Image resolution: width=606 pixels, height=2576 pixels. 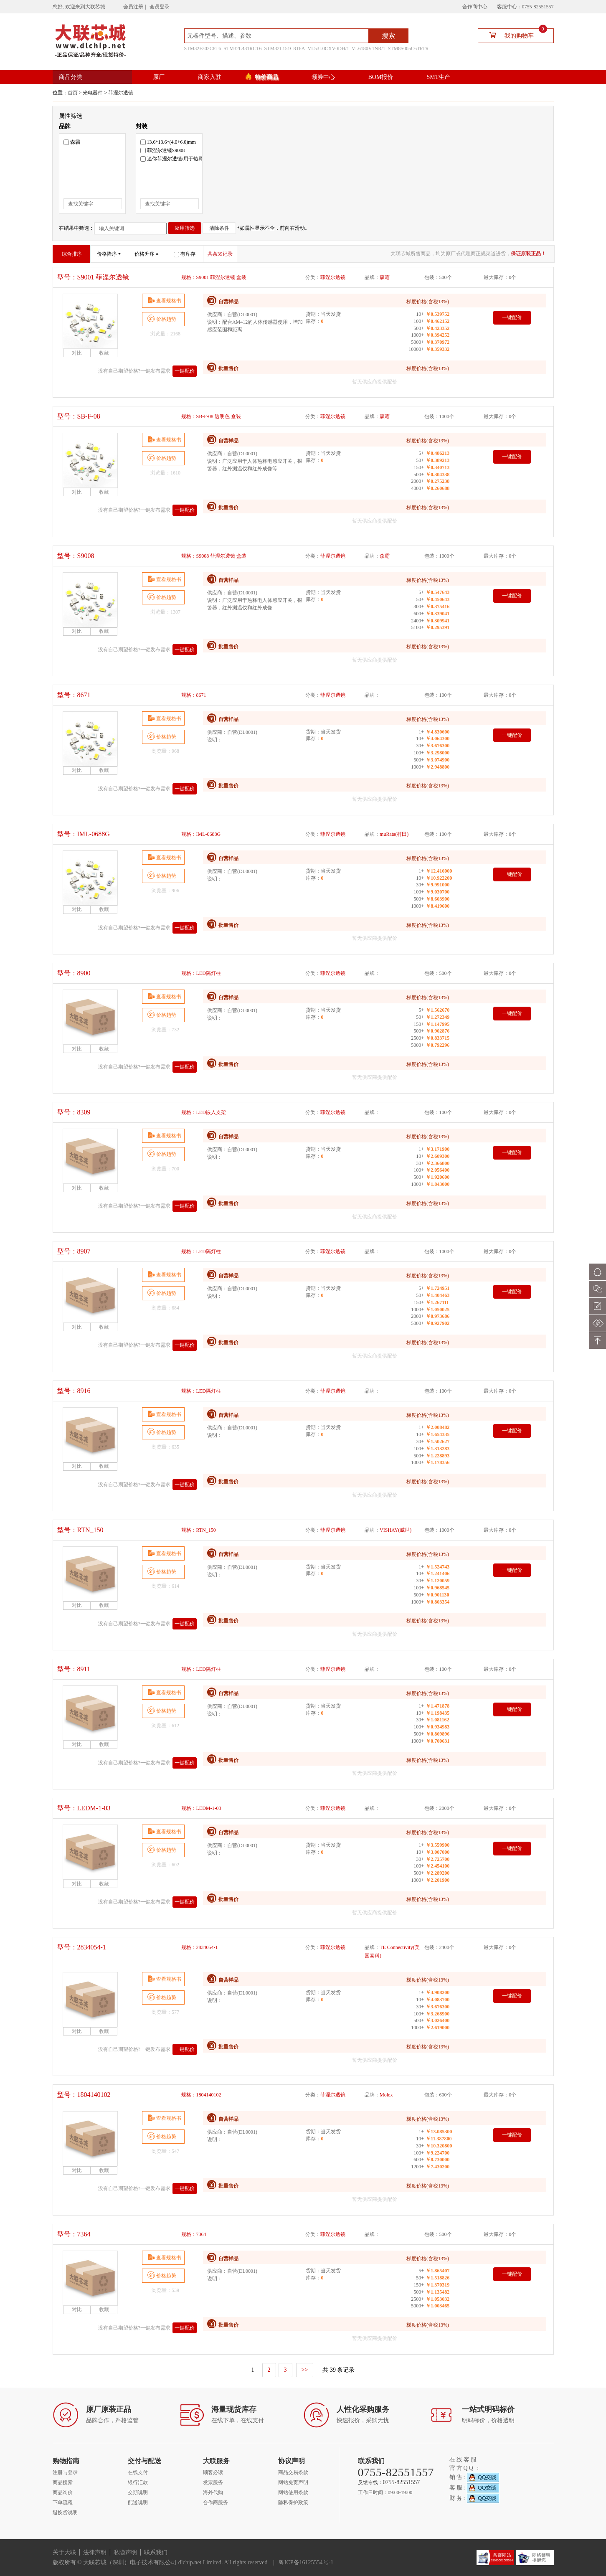 I want to click on 规格：8671, so click(x=193, y=695).